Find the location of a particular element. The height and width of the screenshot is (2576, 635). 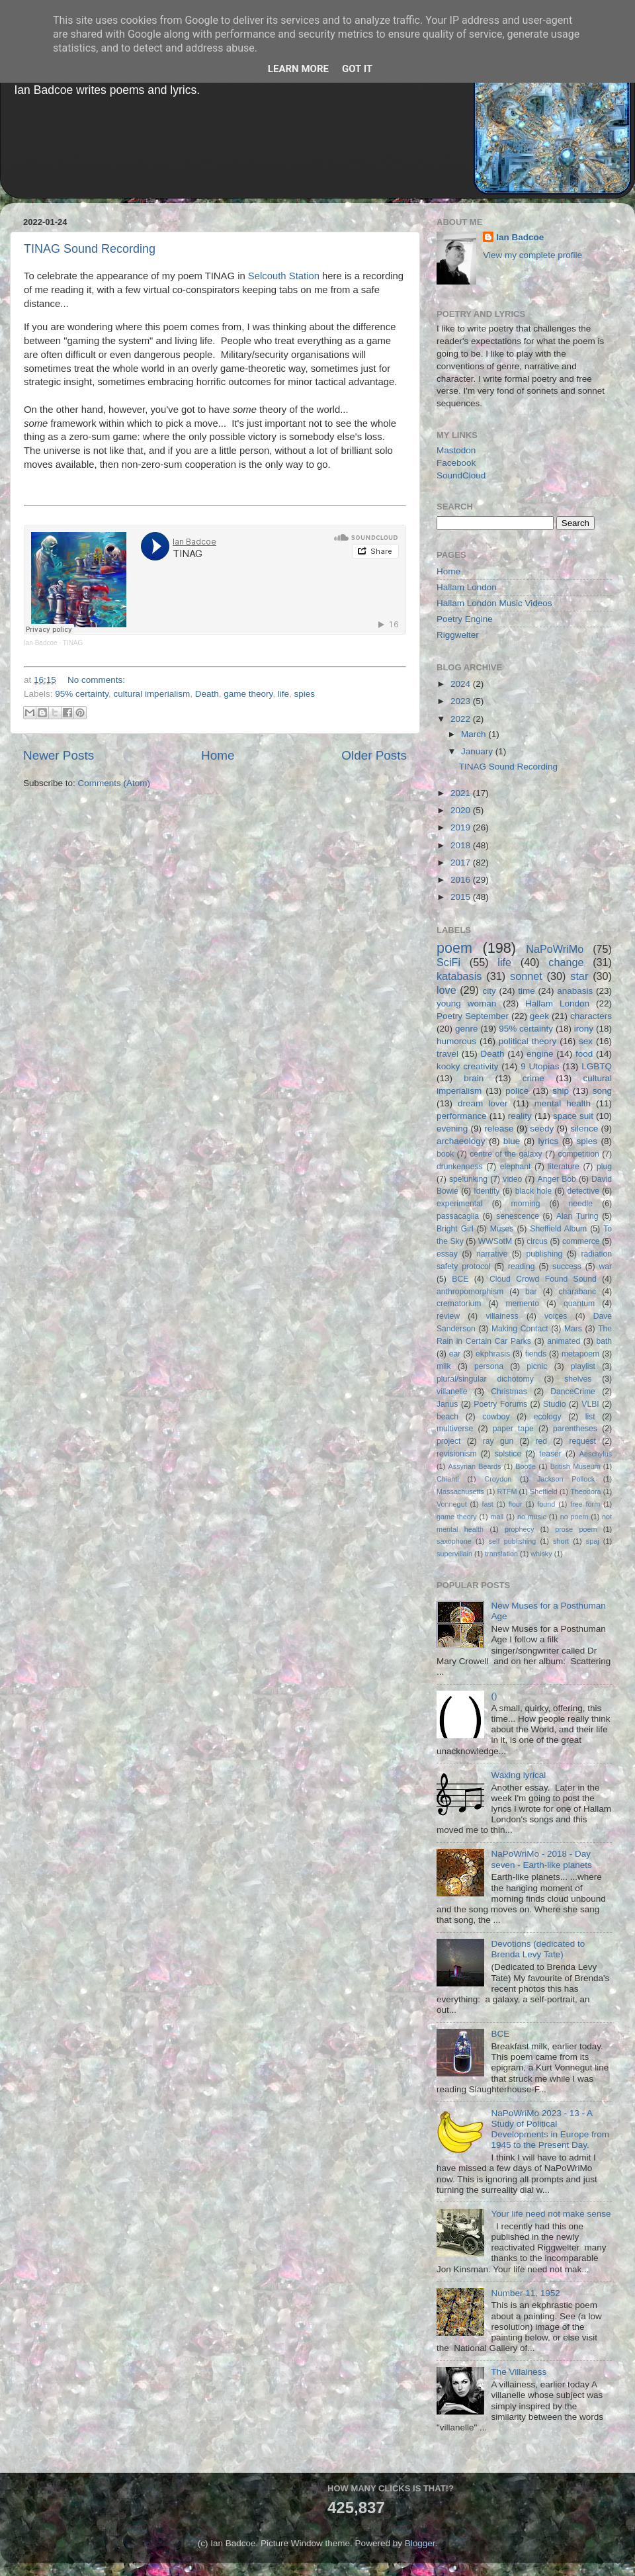

black hole is located at coordinates (533, 1191).